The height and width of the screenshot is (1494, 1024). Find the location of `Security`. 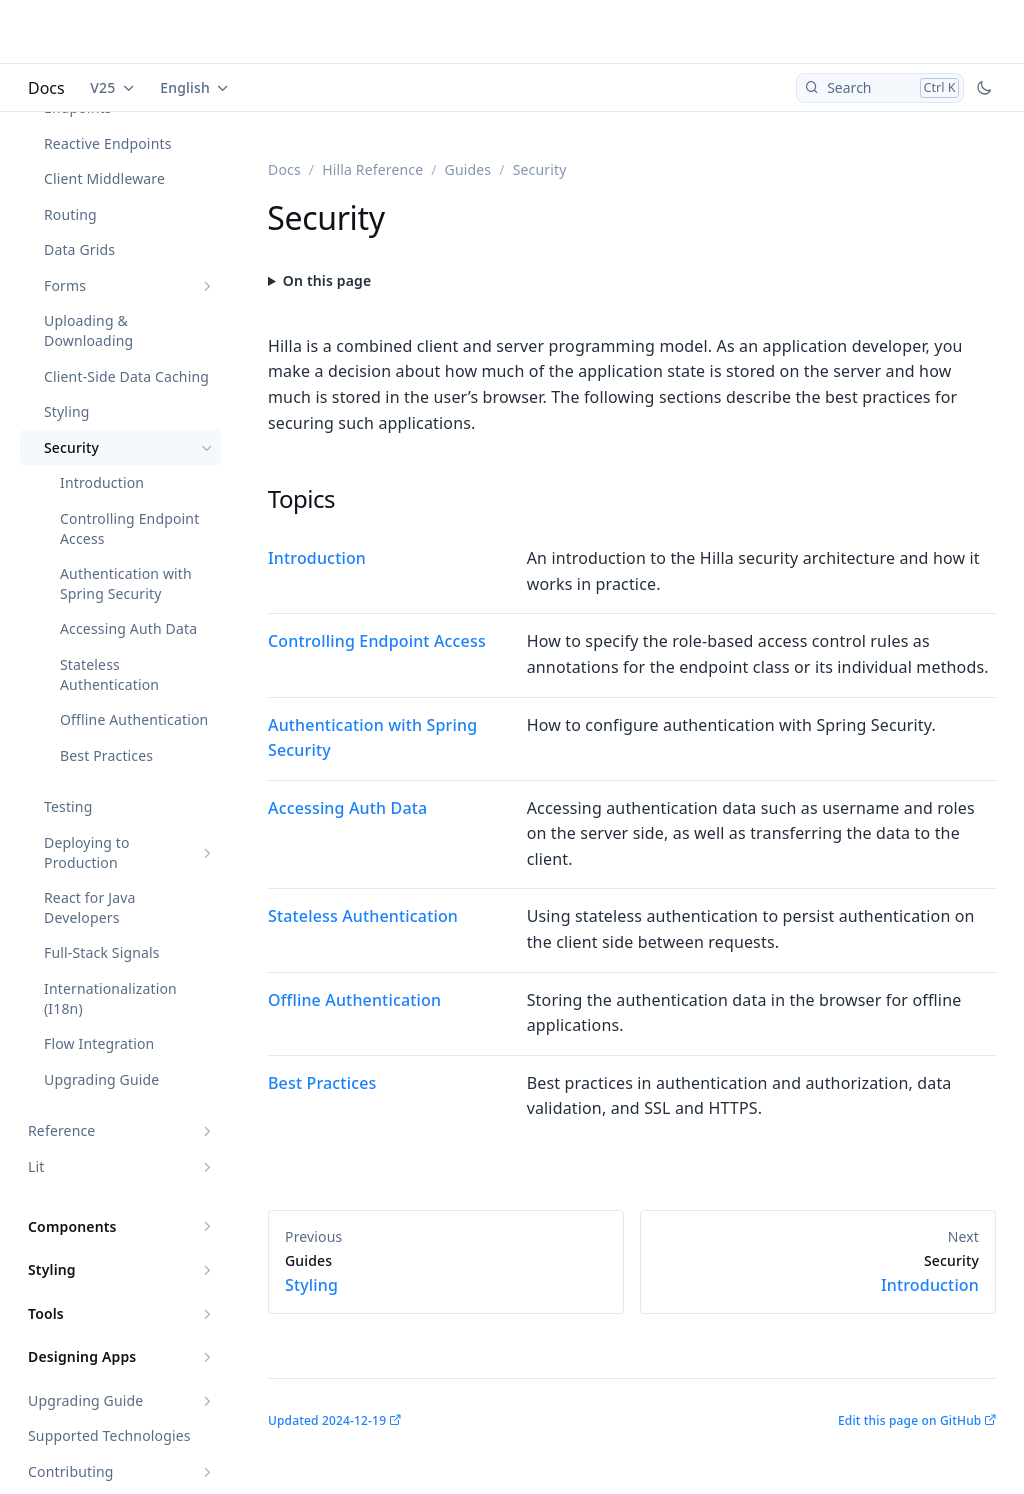

Security is located at coordinates (71, 447).